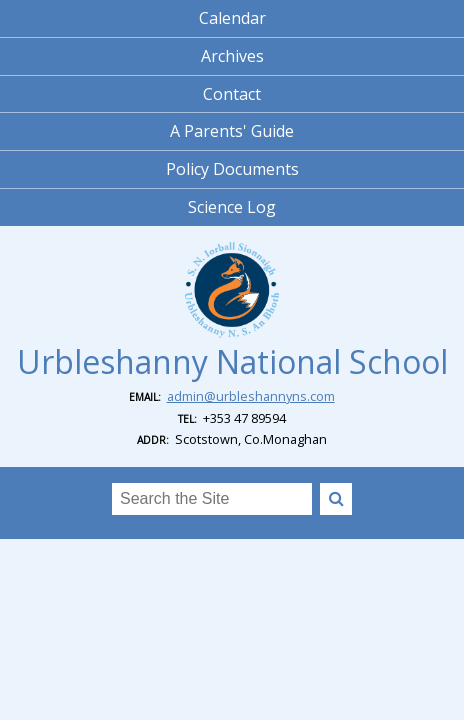 Image resolution: width=464 pixels, height=720 pixels. Describe the element at coordinates (232, 18) in the screenshot. I see `Calendar` at that location.